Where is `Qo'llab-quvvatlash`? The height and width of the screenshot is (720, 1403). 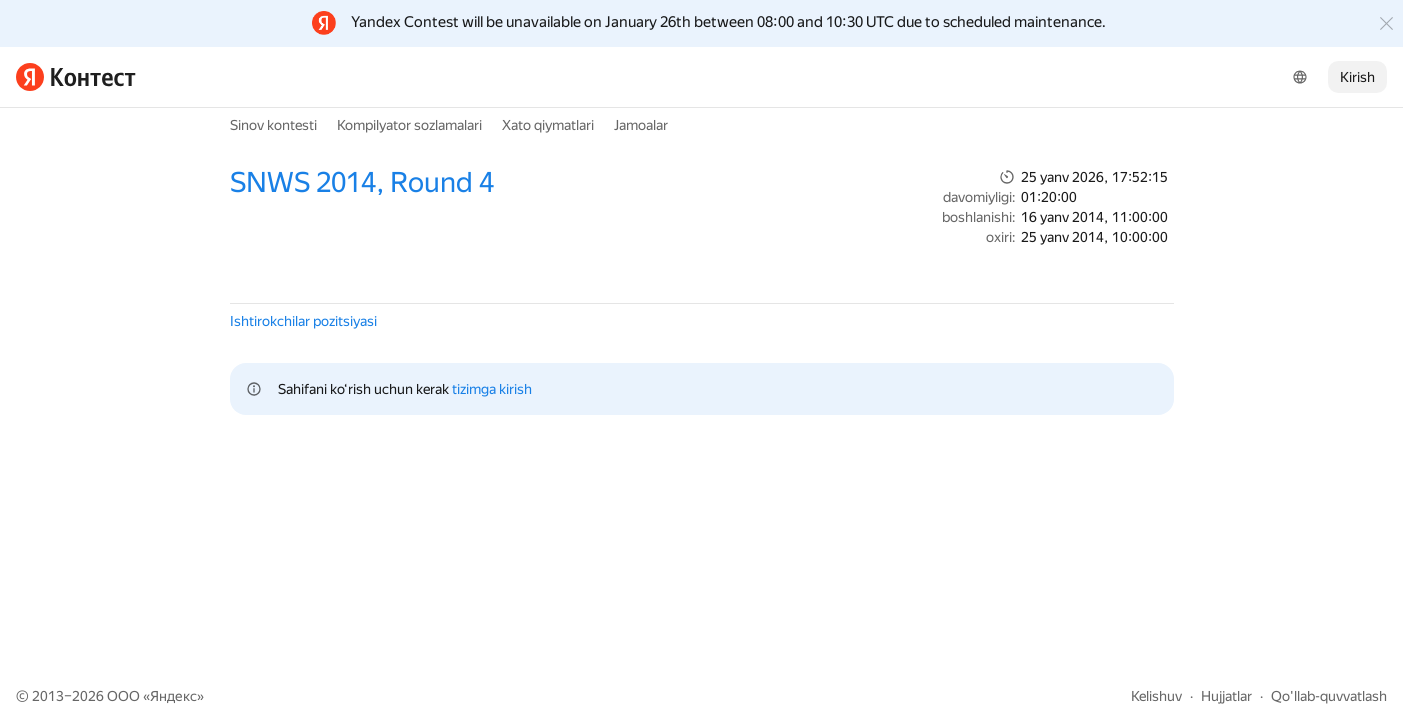 Qo'llab-quvvatlash is located at coordinates (1329, 696).